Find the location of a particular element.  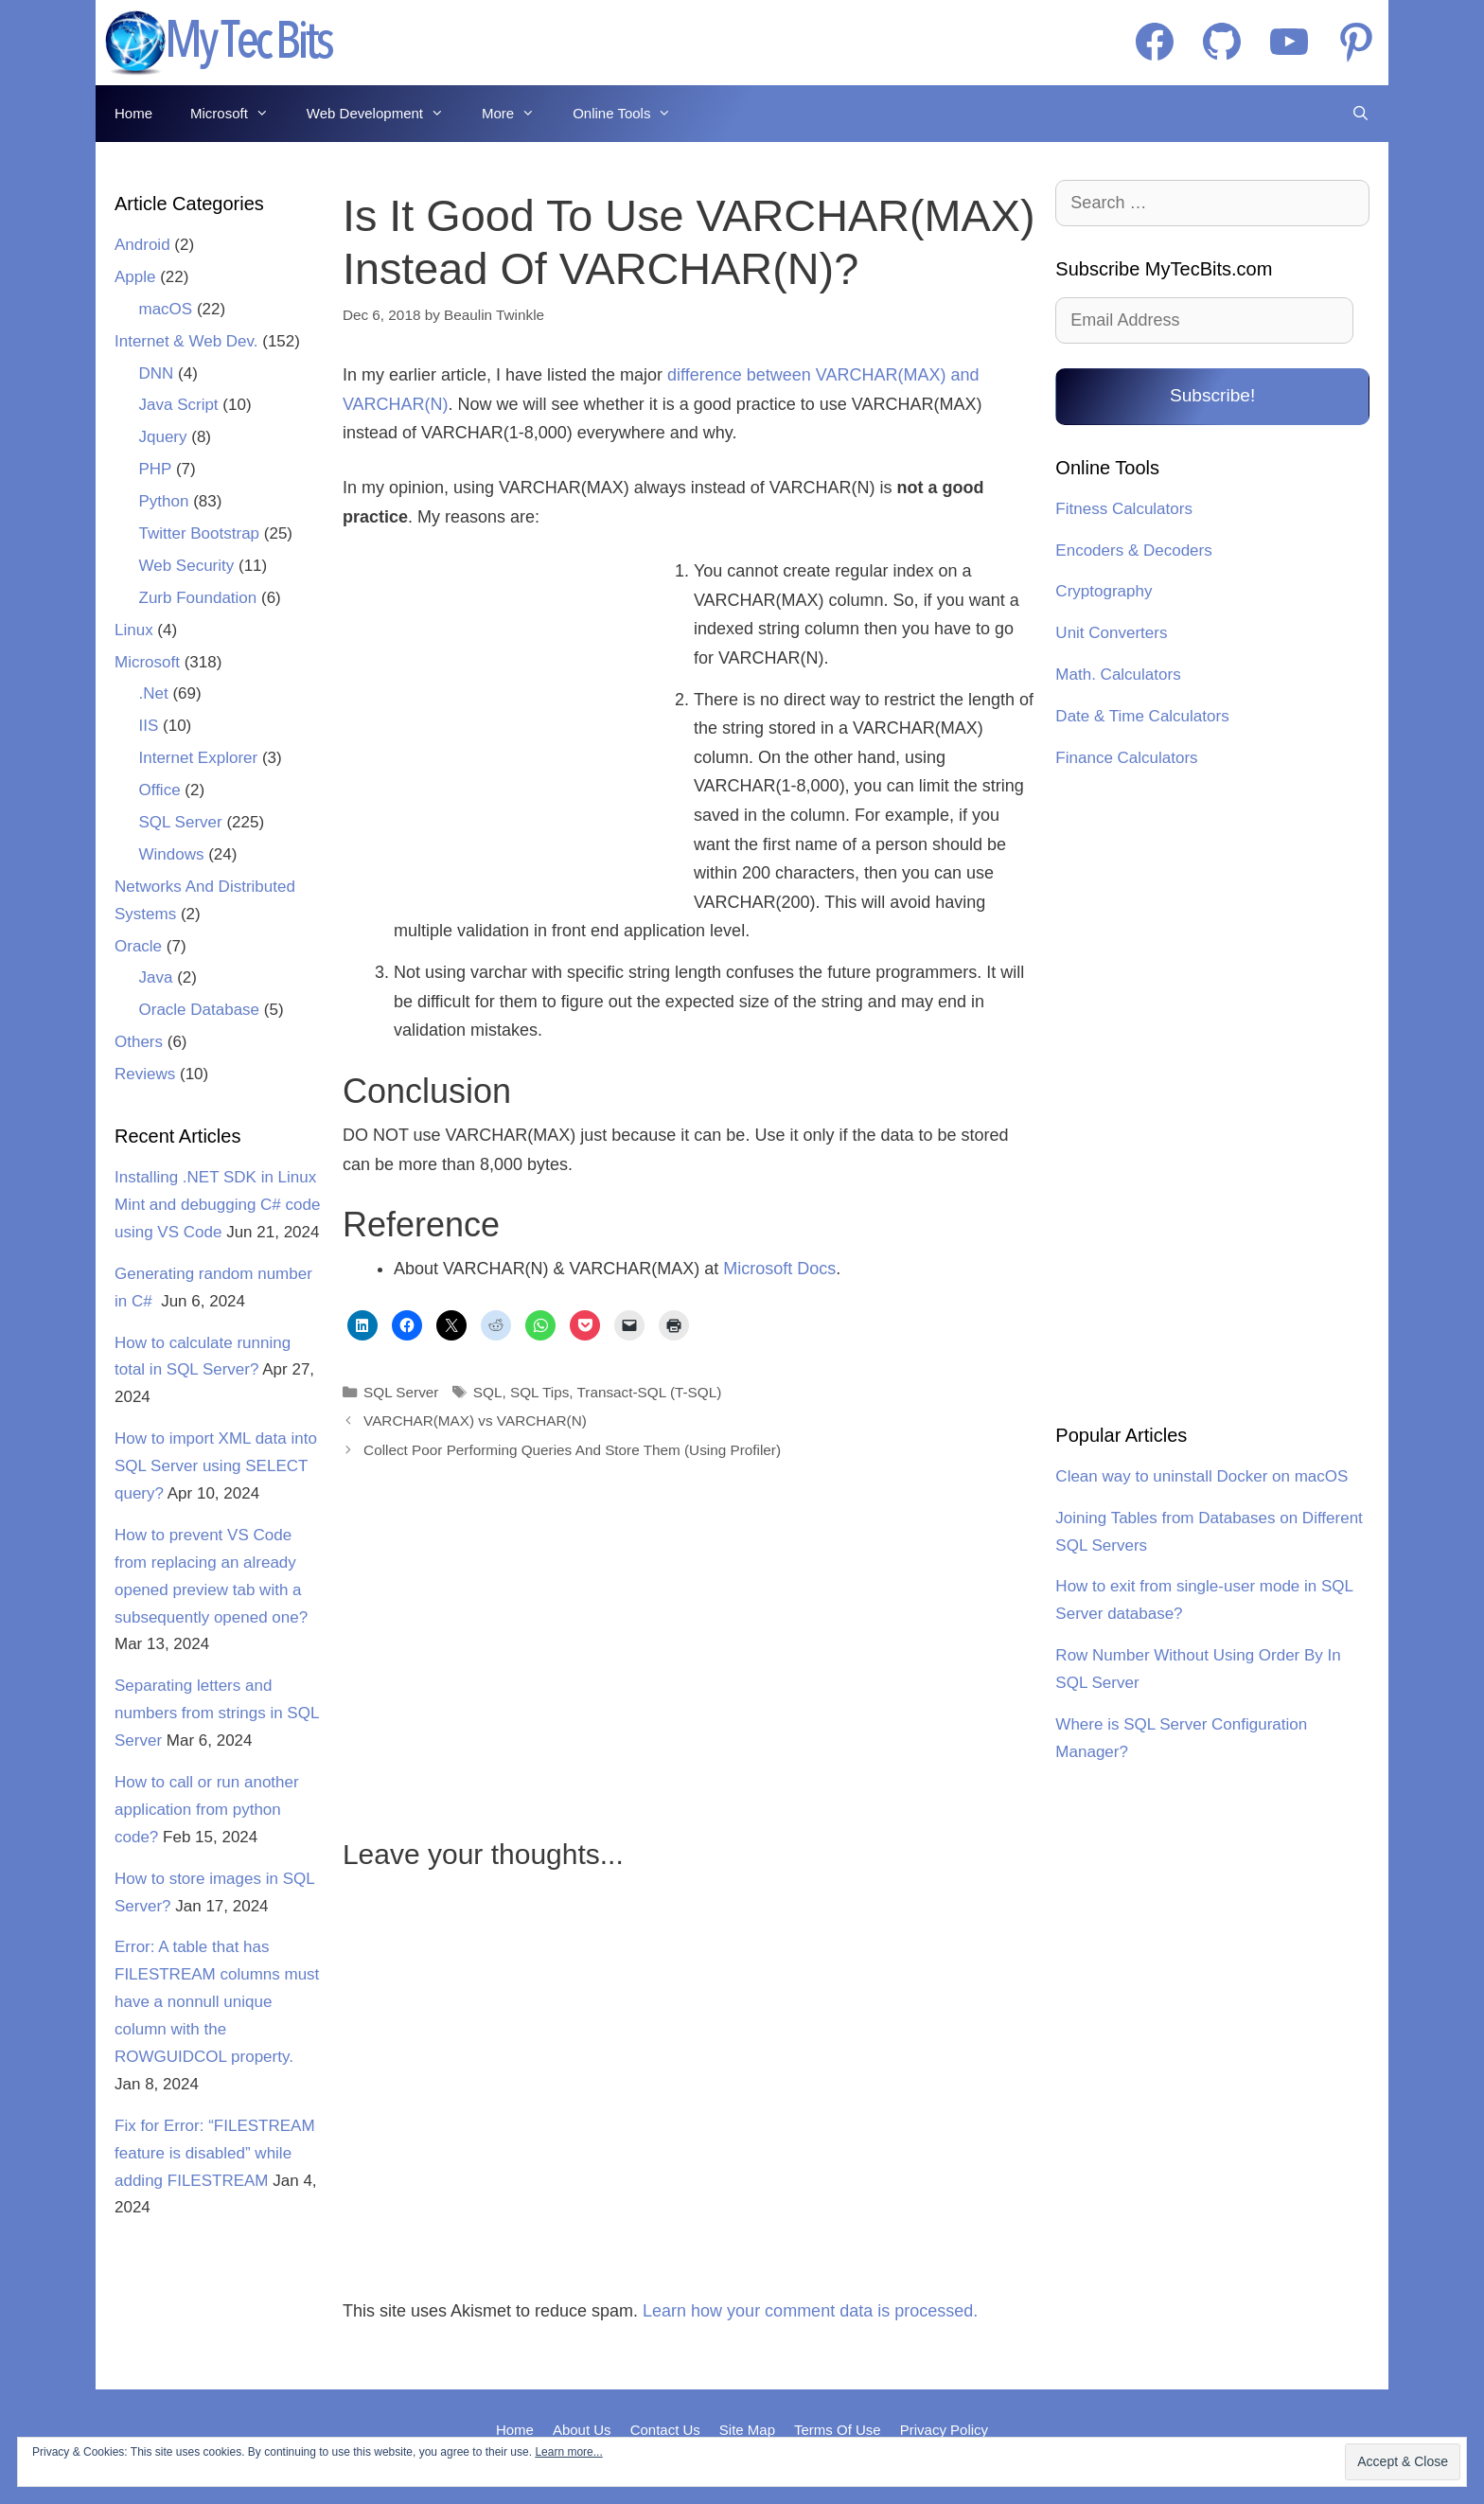

Fitness Calculators is located at coordinates (1123, 509).